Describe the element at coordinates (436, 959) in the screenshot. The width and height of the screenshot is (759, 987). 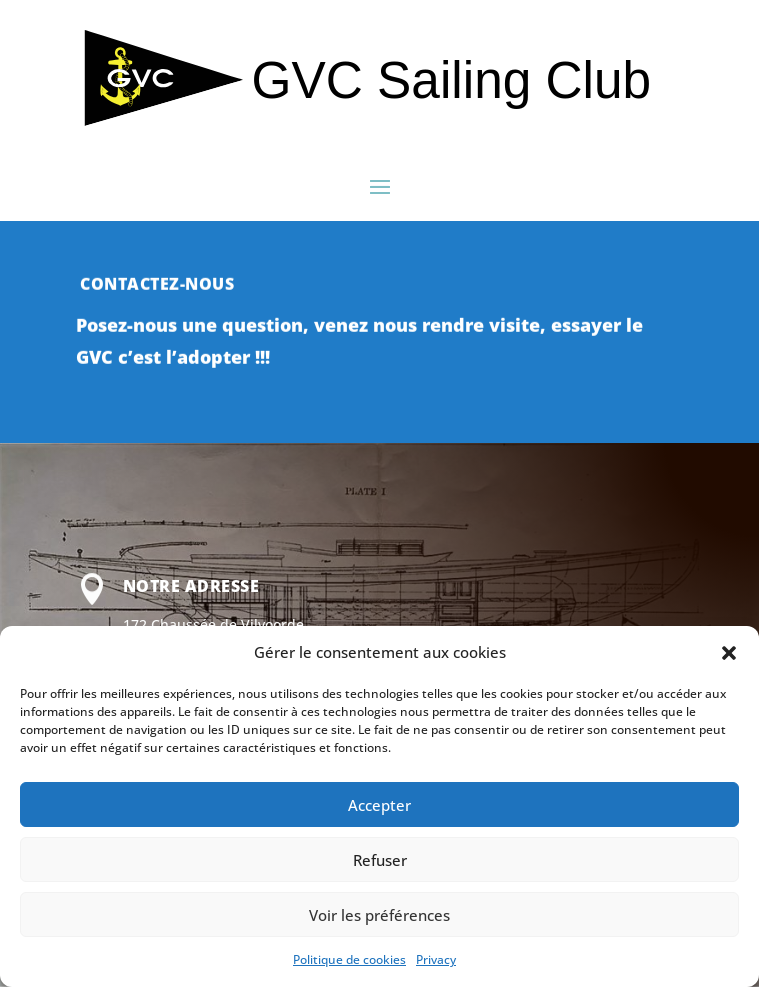
I see `Privacy` at that location.